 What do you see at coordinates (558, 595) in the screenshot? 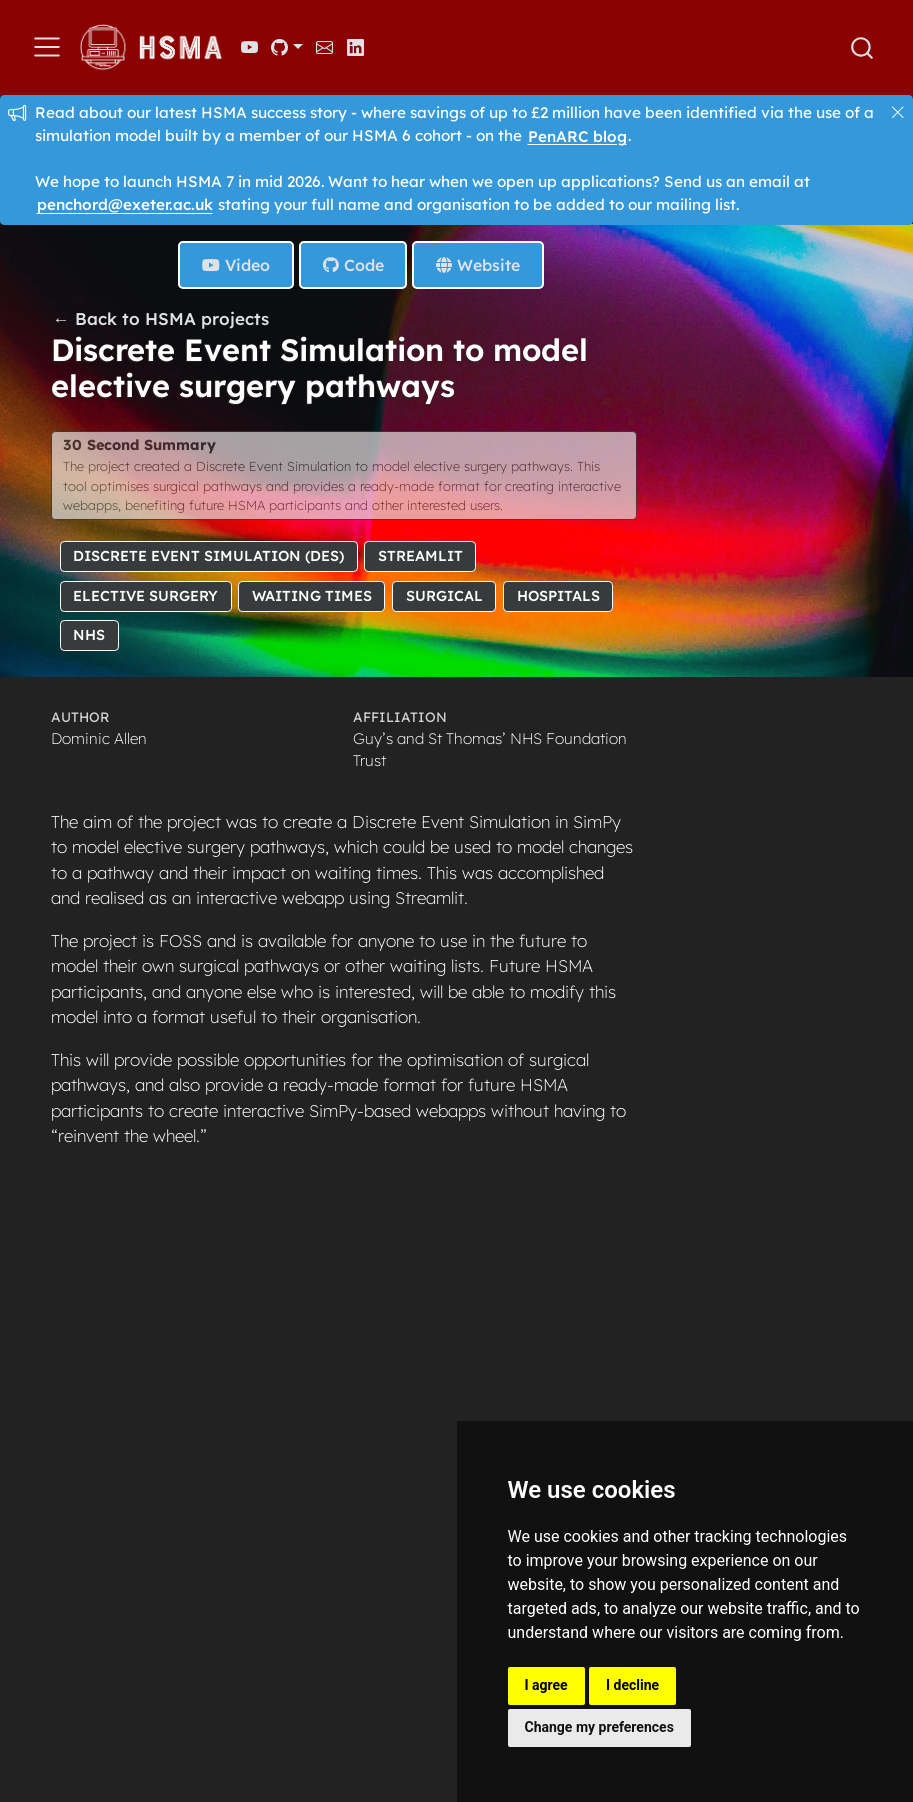
I see `Hospitals` at bounding box center [558, 595].